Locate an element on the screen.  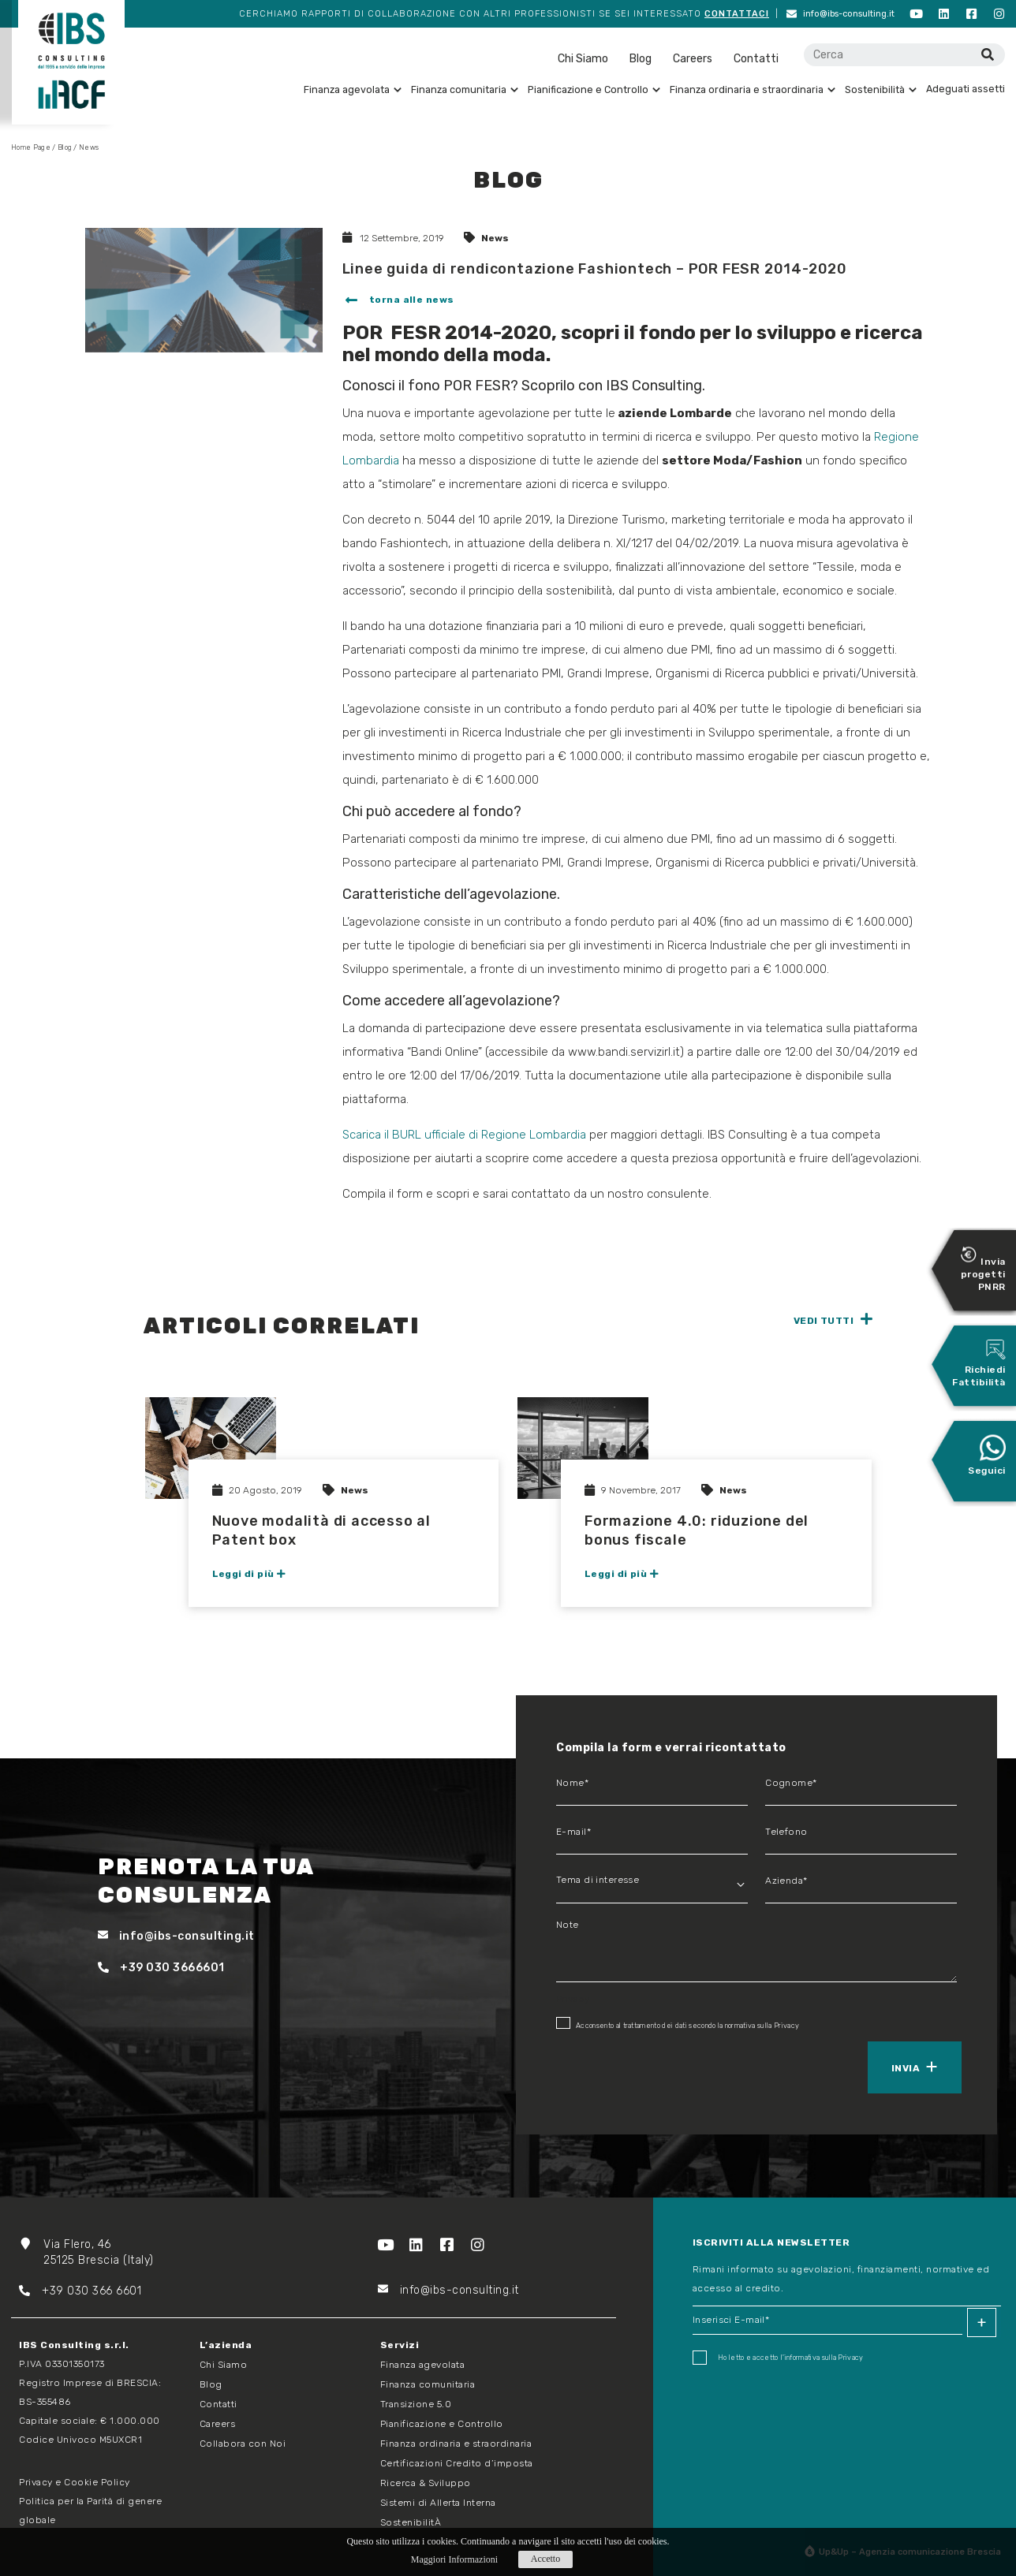
[button] is located at coordinates (398, 301).